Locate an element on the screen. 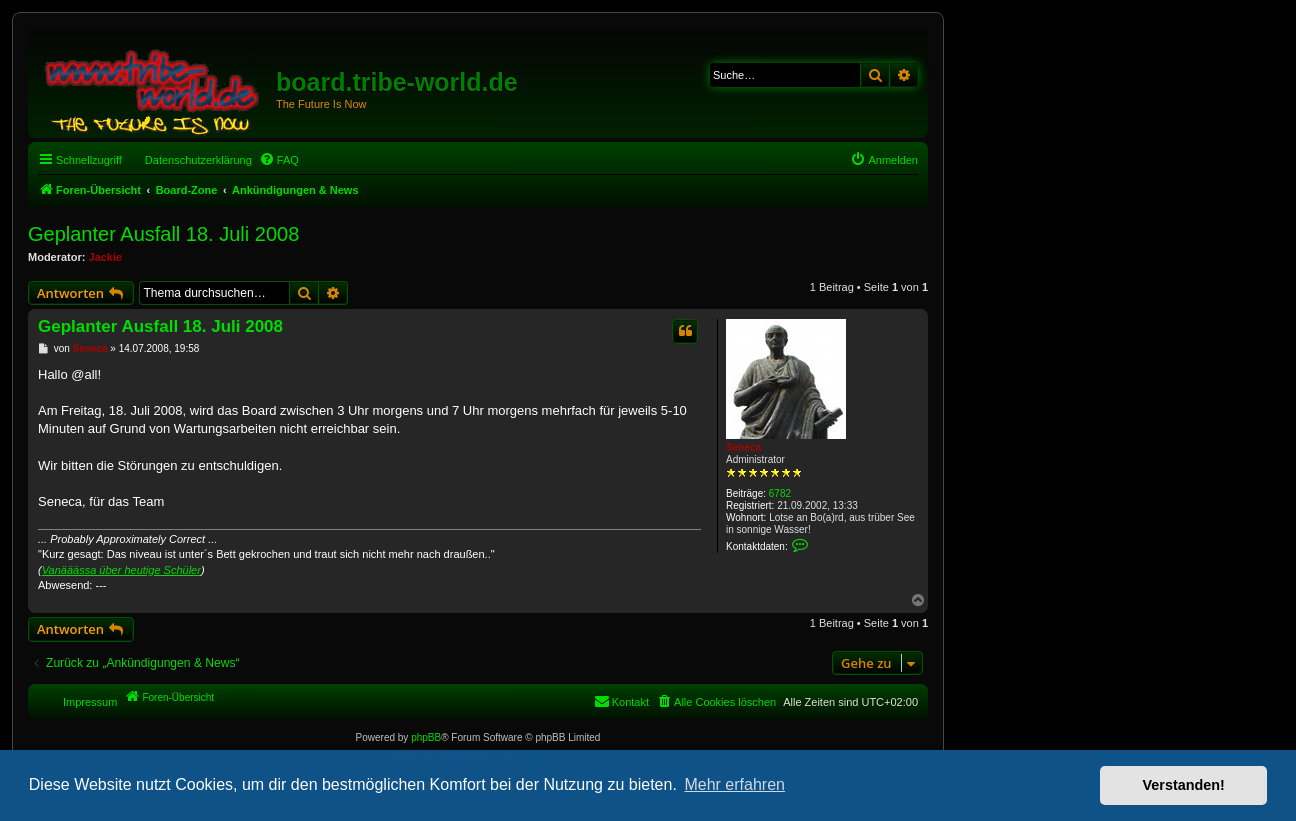 The height and width of the screenshot is (821, 1296). Geplanter Ausfall 18. Juli 2008 is located at coordinates (163, 234).